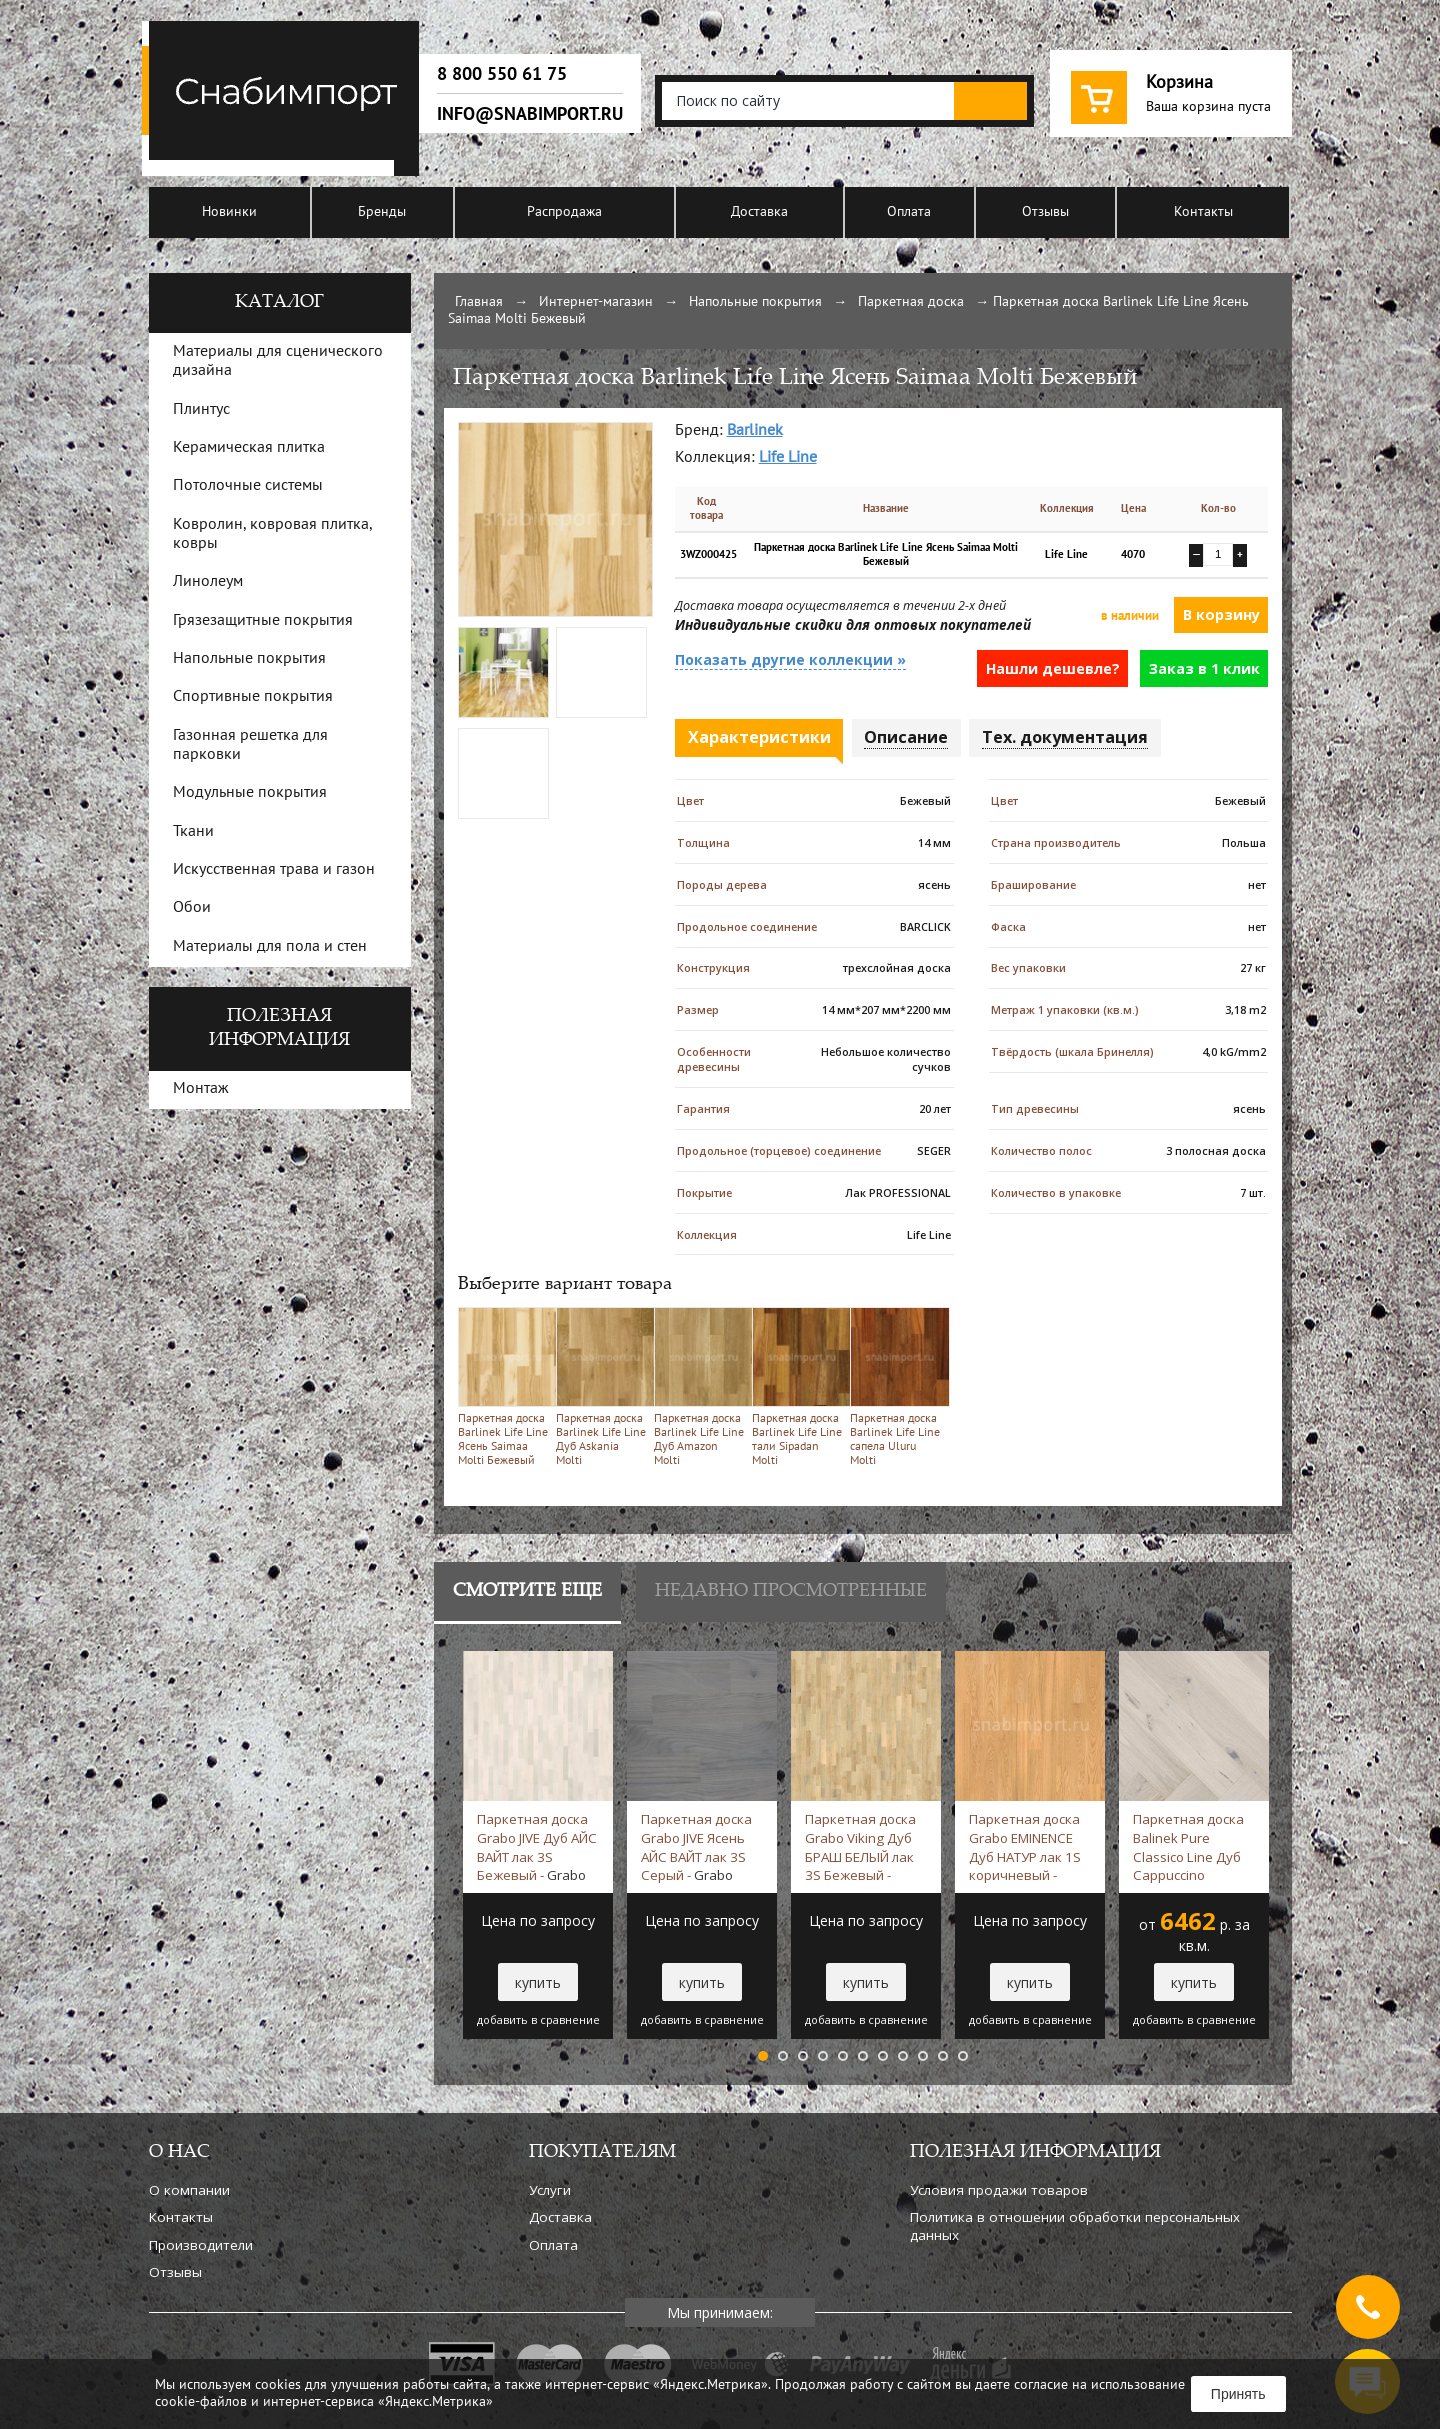 Image resolution: width=1440 pixels, height=2429 pixels. I want to click on Напольные покрытия, so click(755, 302).